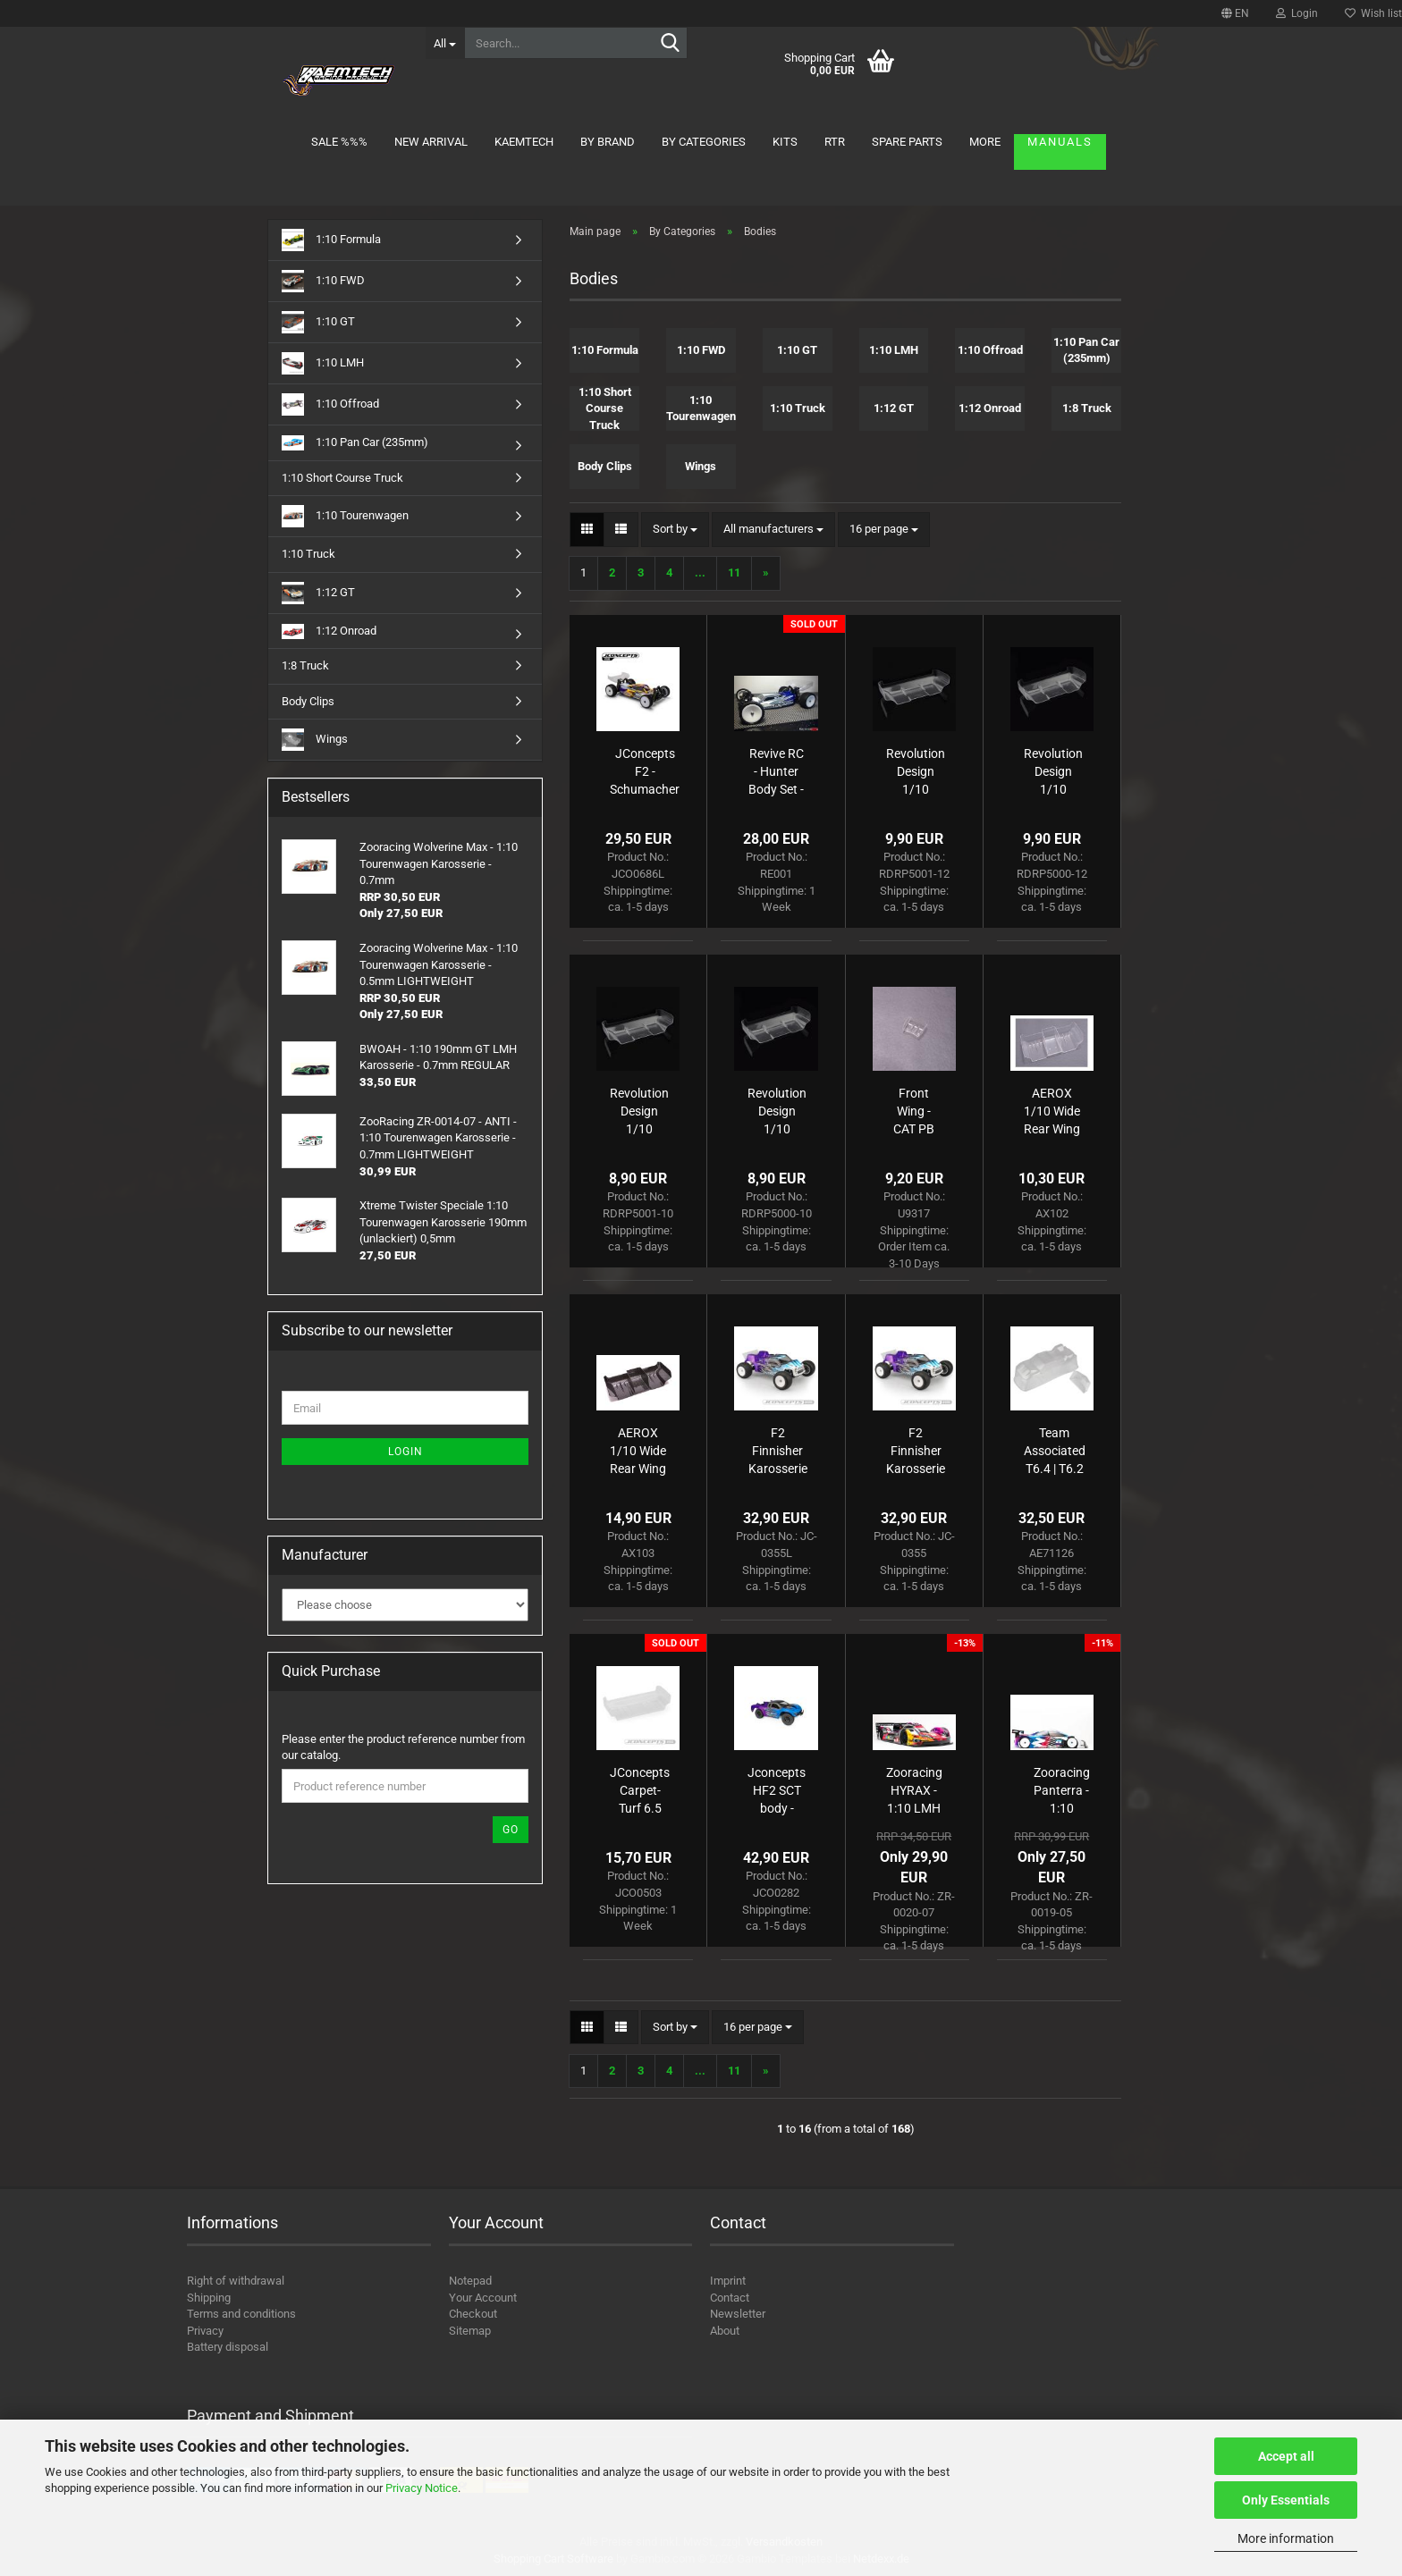  Describe the element at coordinates (777, 1112) in the screenshot. I see `Revolution Design 1/10 ULTRA Wing (6.5" | 1.0mm | Pre-cut)` at that location.